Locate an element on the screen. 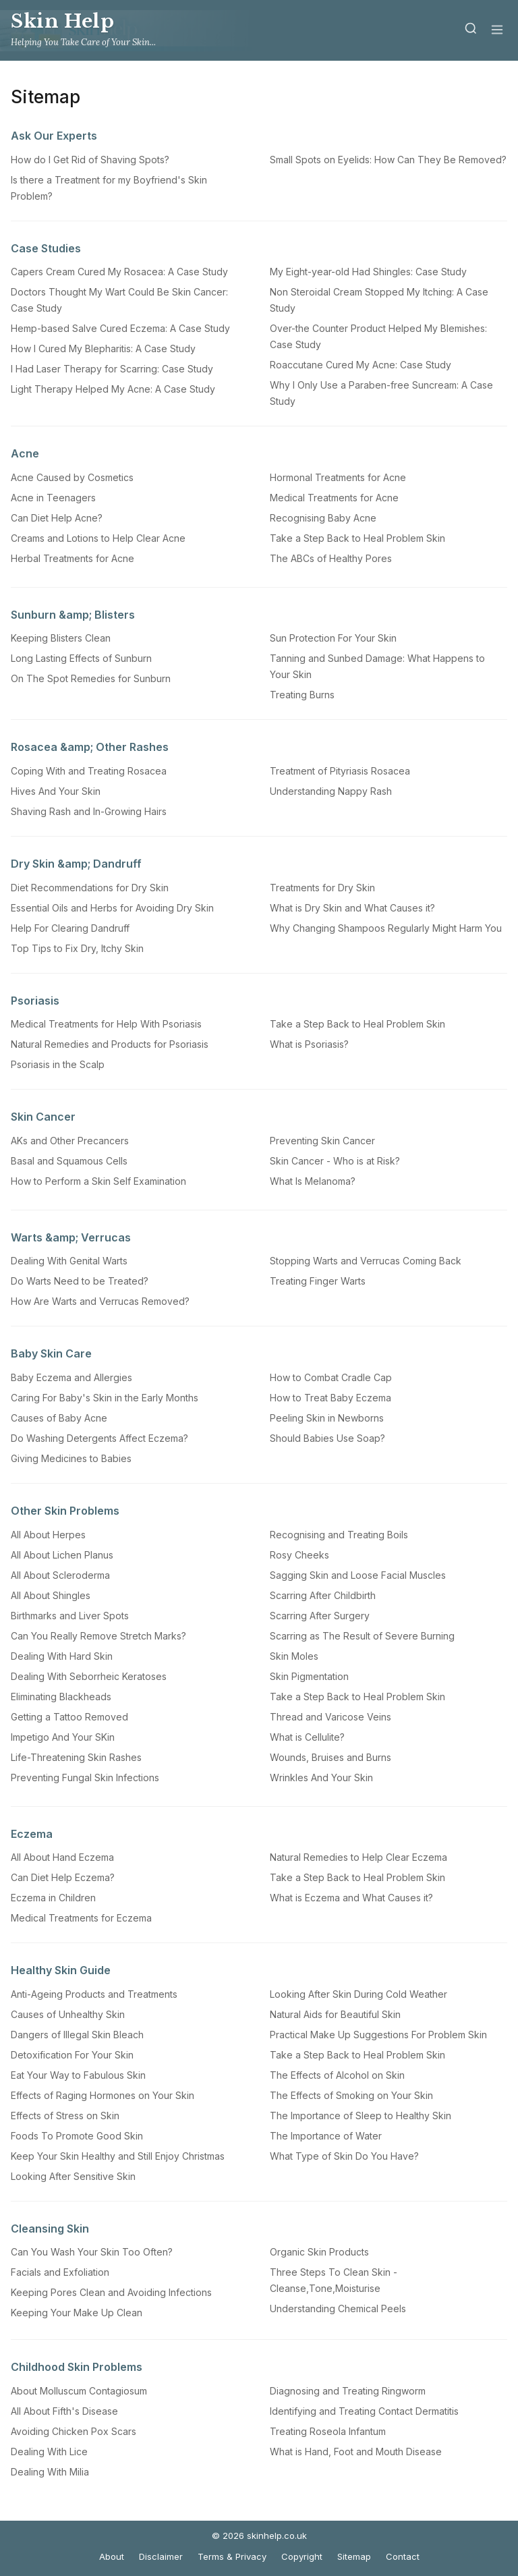  Can Diet Help Acne? is located at coordinates (57, 518).